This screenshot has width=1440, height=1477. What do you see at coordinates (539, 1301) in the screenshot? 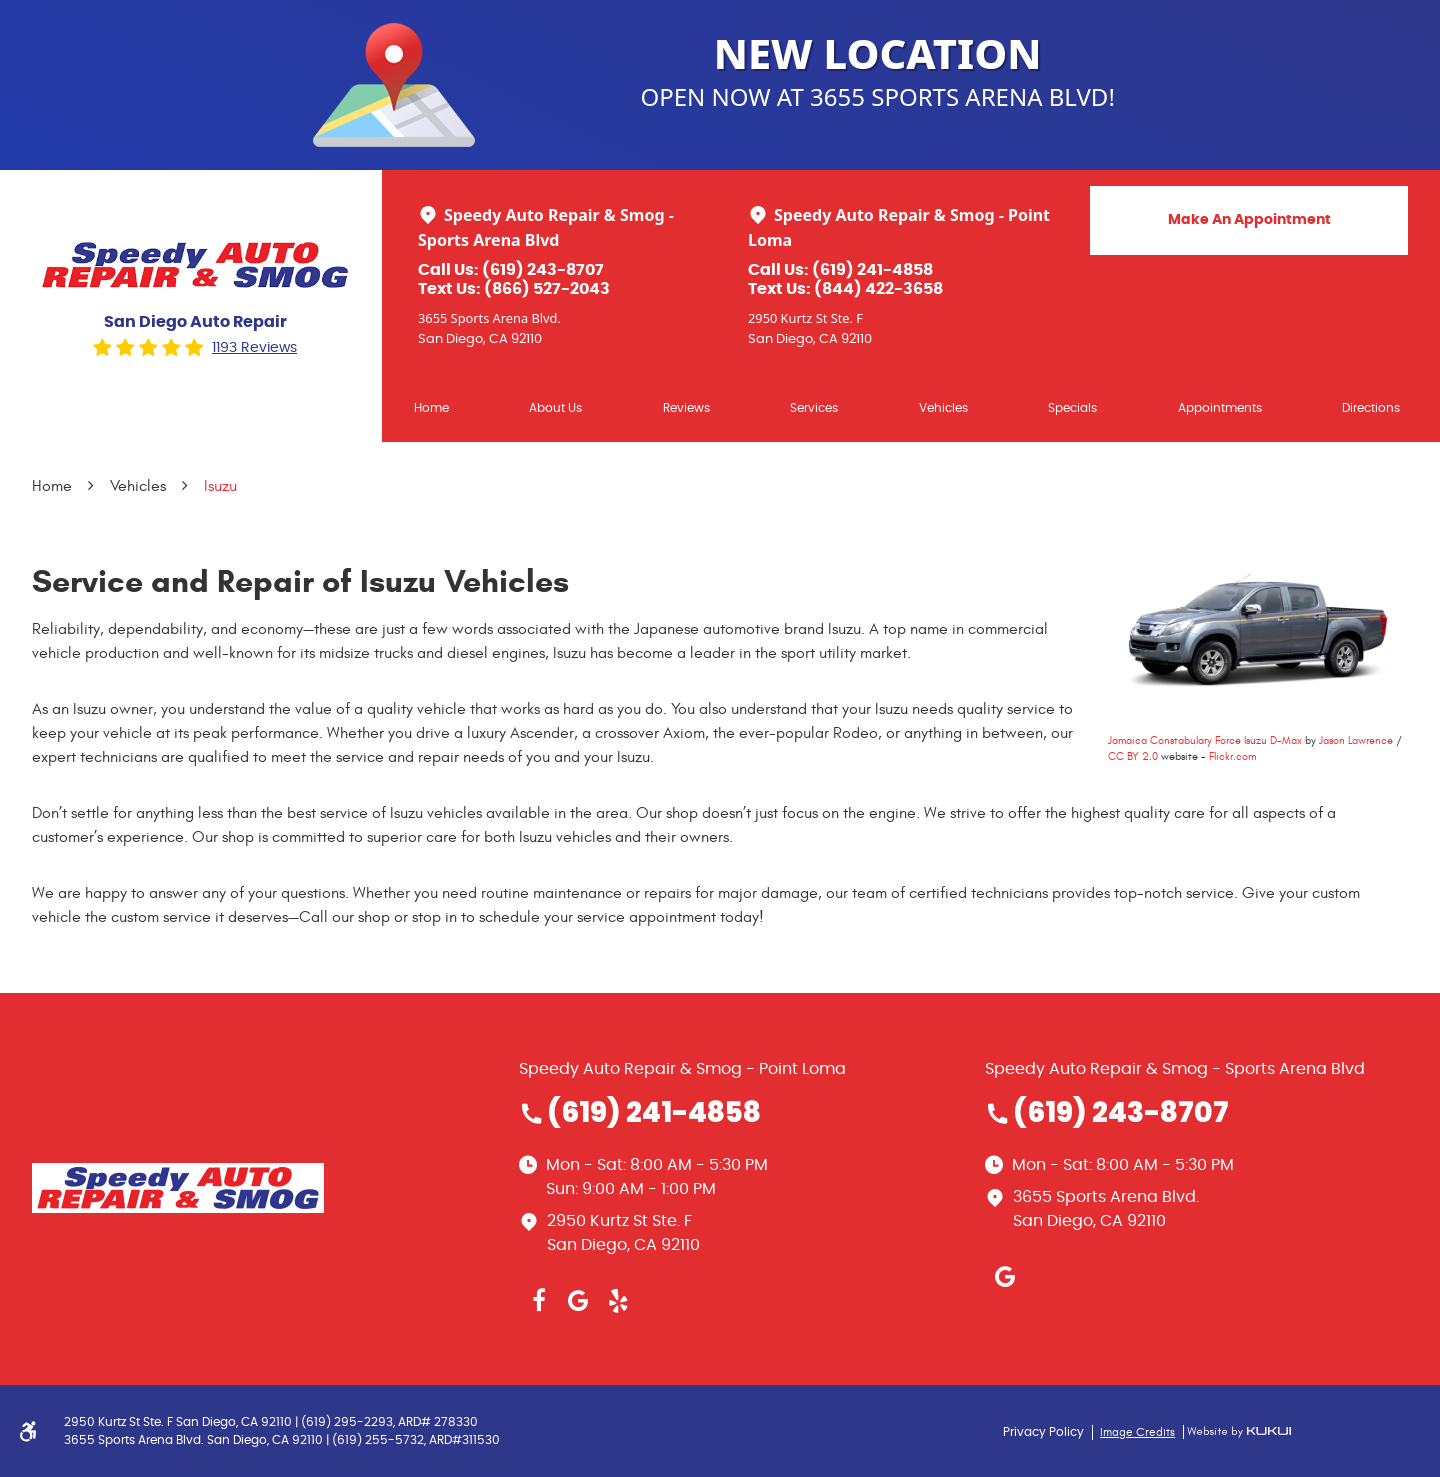
I see `Facebook` at bounding box center [539, 1301].